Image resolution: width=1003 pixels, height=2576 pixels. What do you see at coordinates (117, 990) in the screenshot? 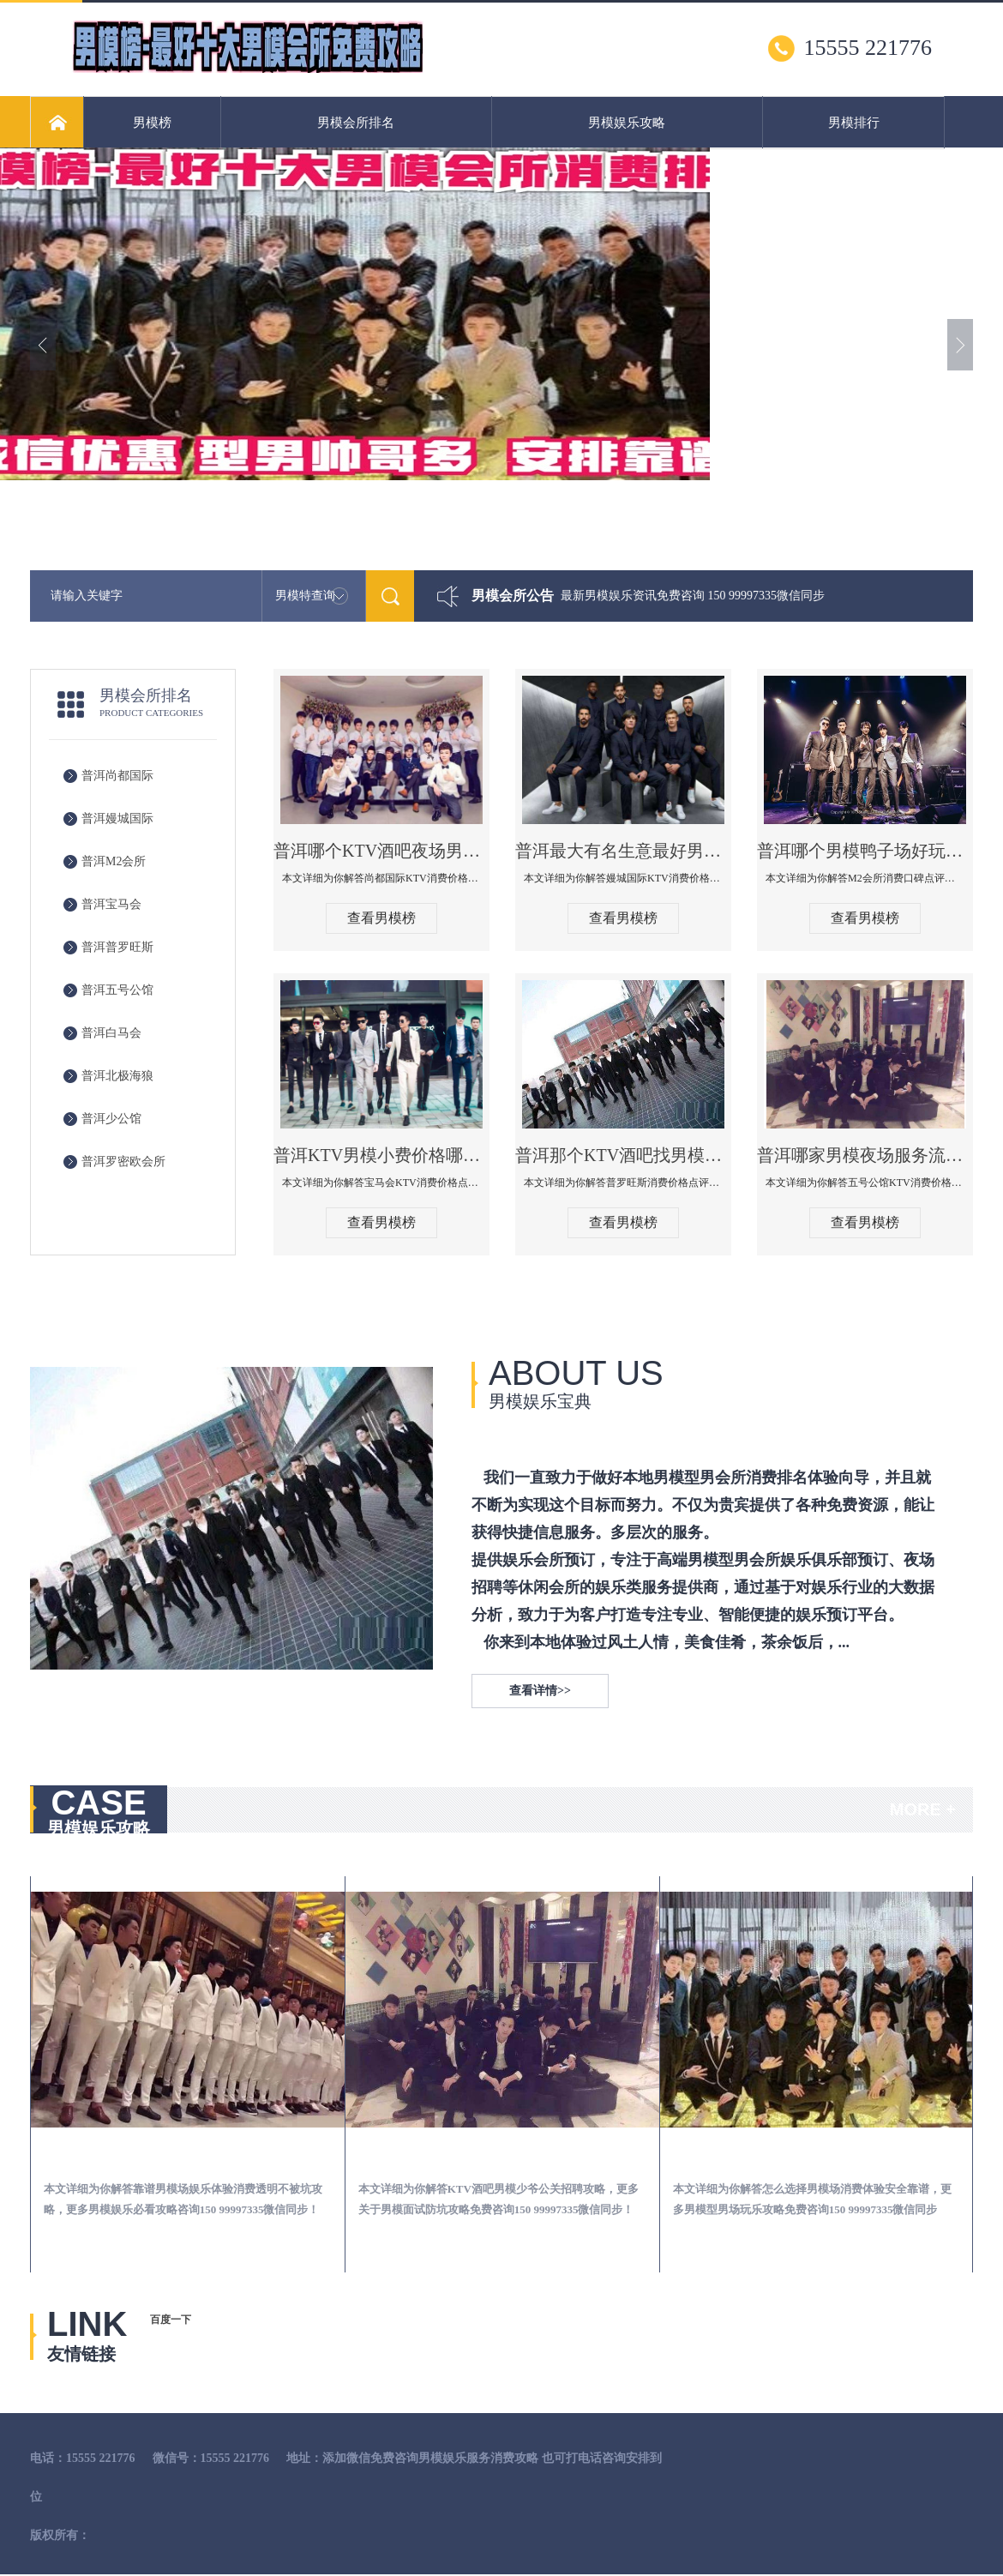
I see `普洱五号公馆` at bounding box center [117, 990].